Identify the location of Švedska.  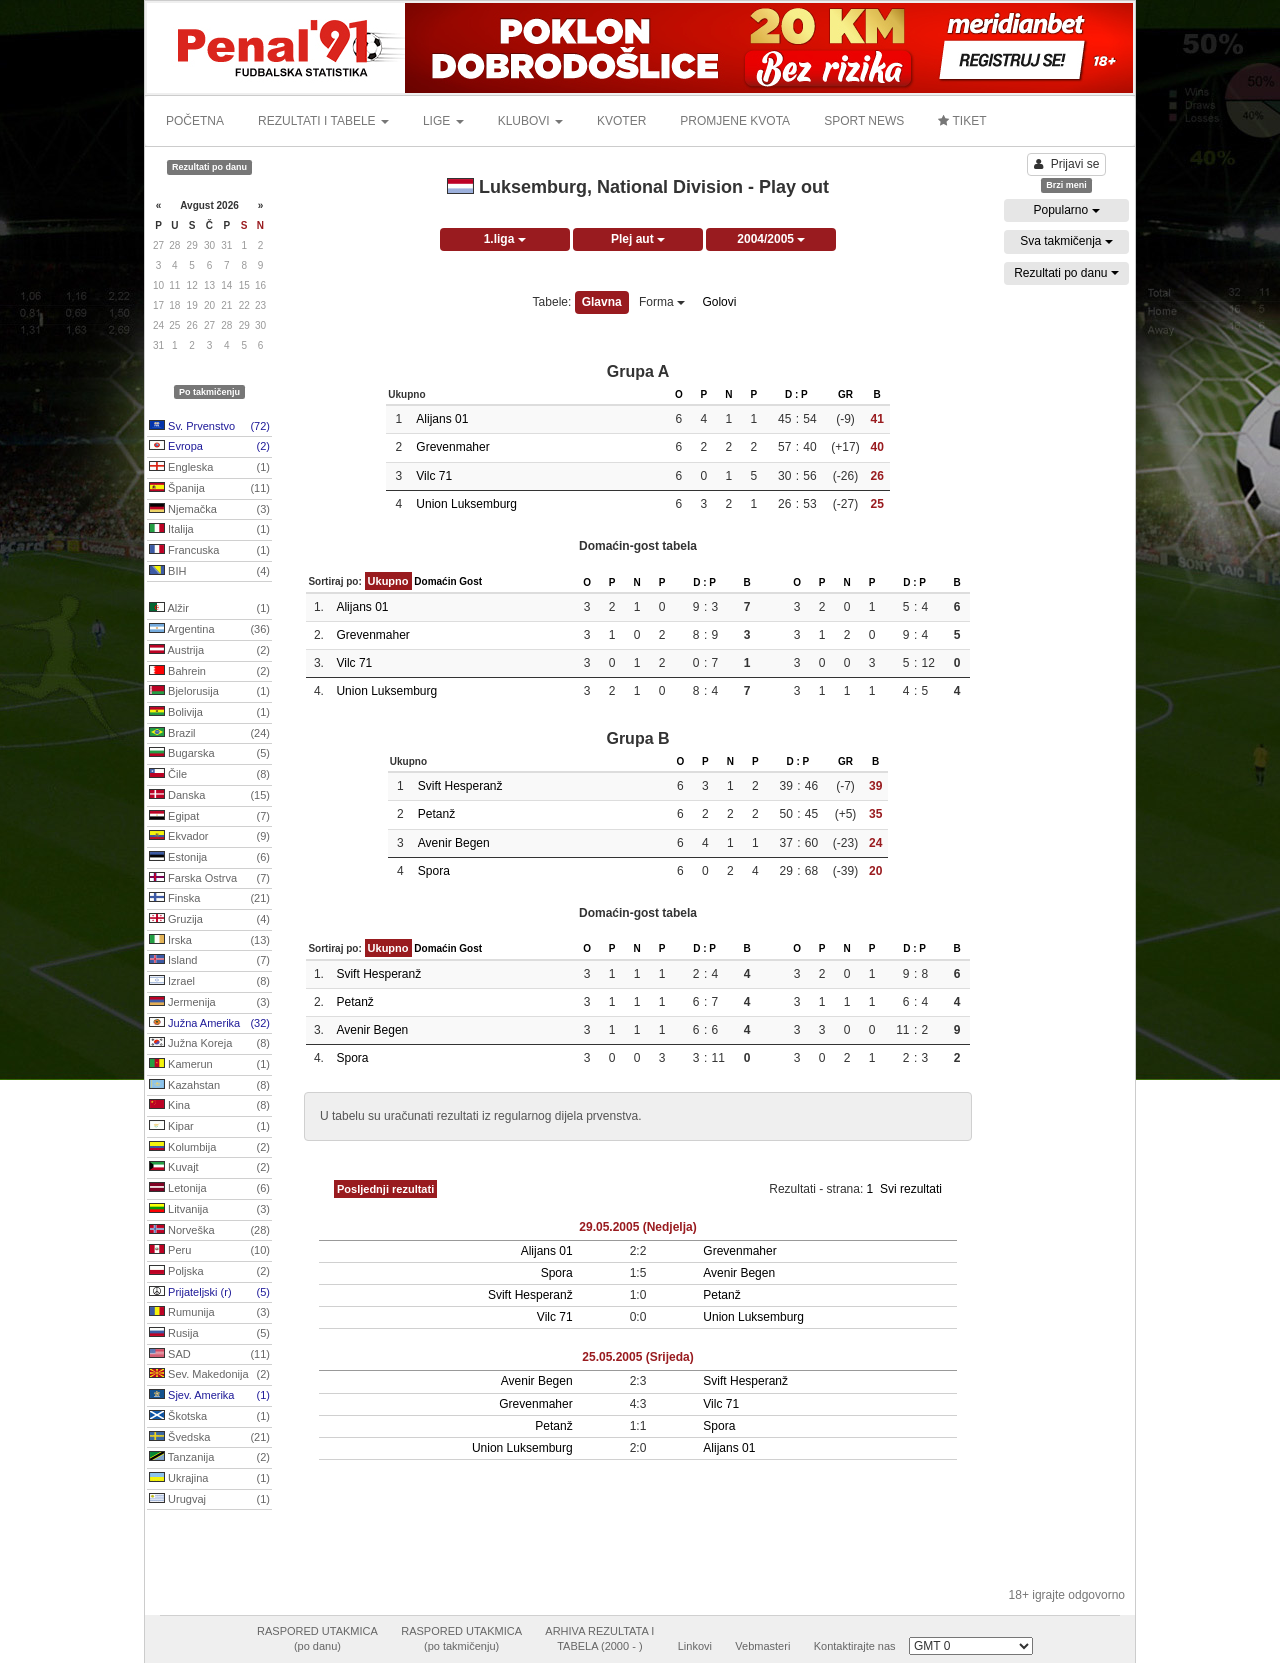
(209, 1438).